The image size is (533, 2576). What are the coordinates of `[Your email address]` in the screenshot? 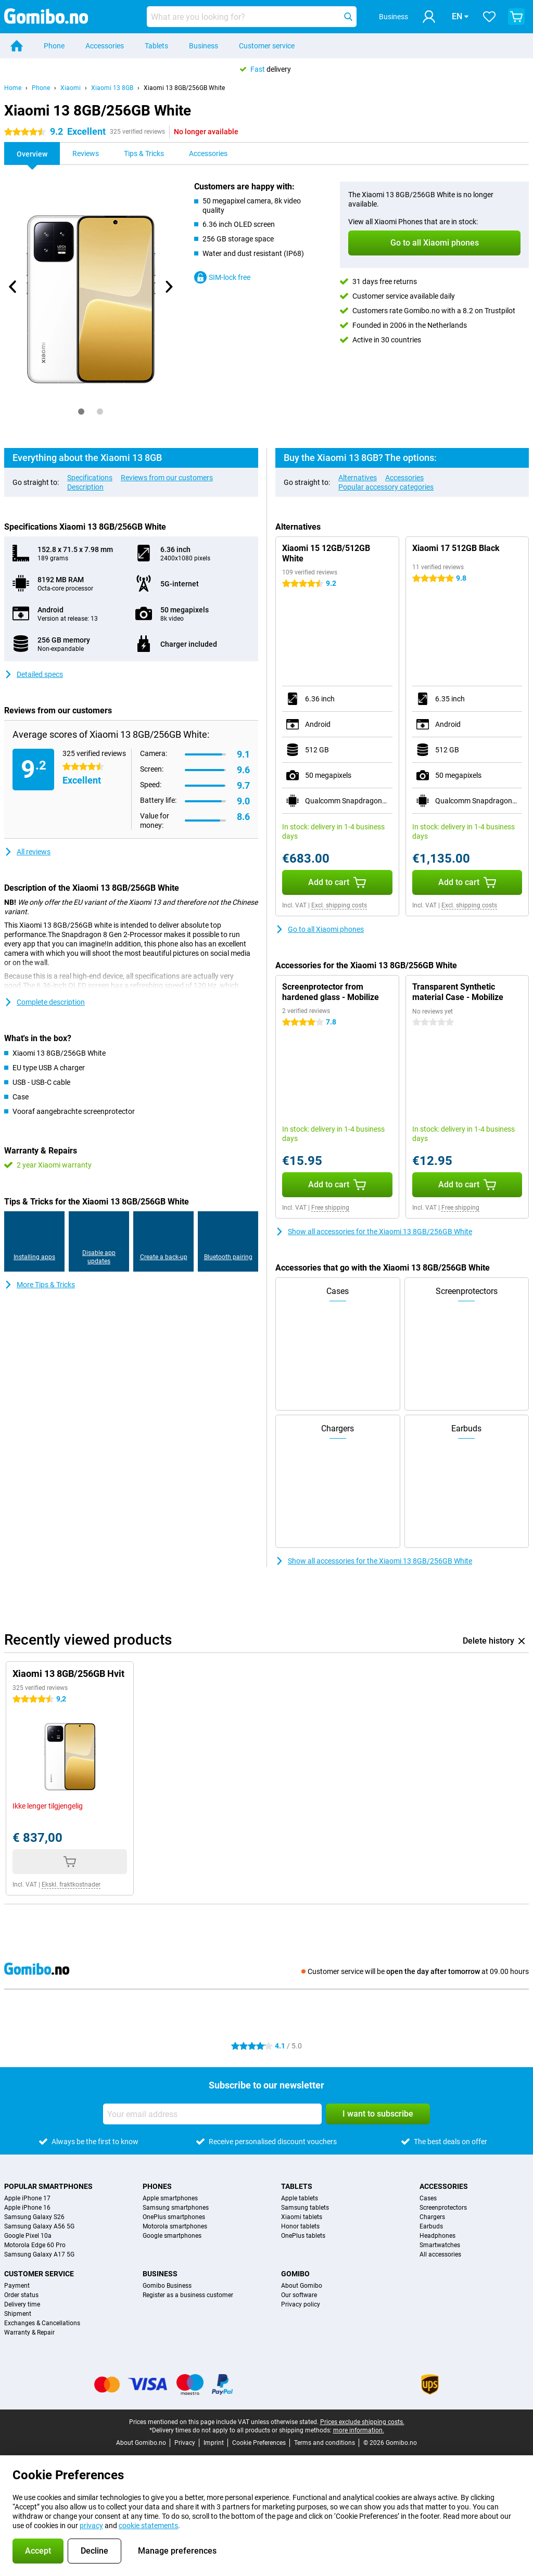 It's located at (212, 2114).